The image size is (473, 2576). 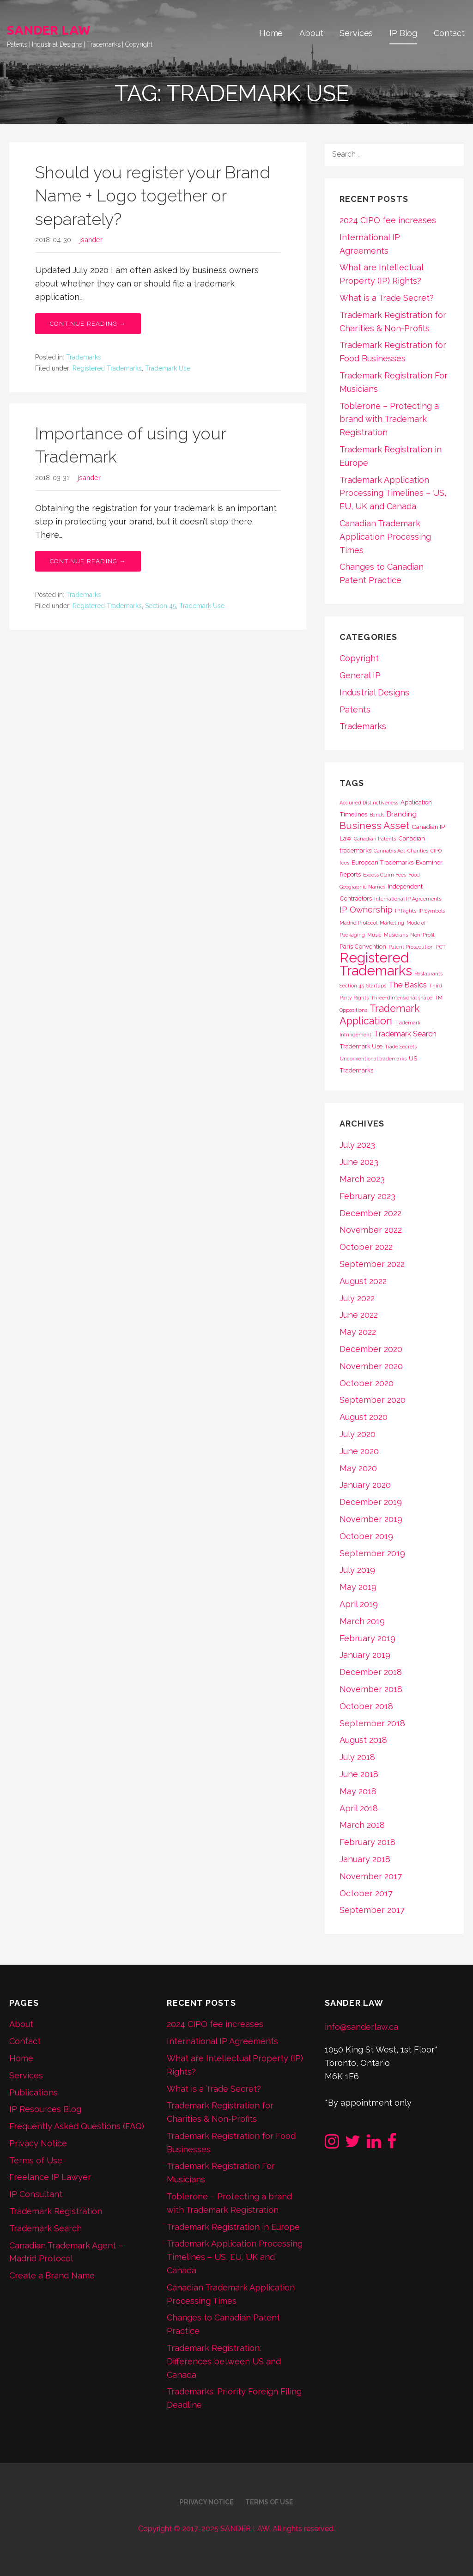 I want to click on Business Asset [Business Asset (9 items)], so click(x=374, y=825).